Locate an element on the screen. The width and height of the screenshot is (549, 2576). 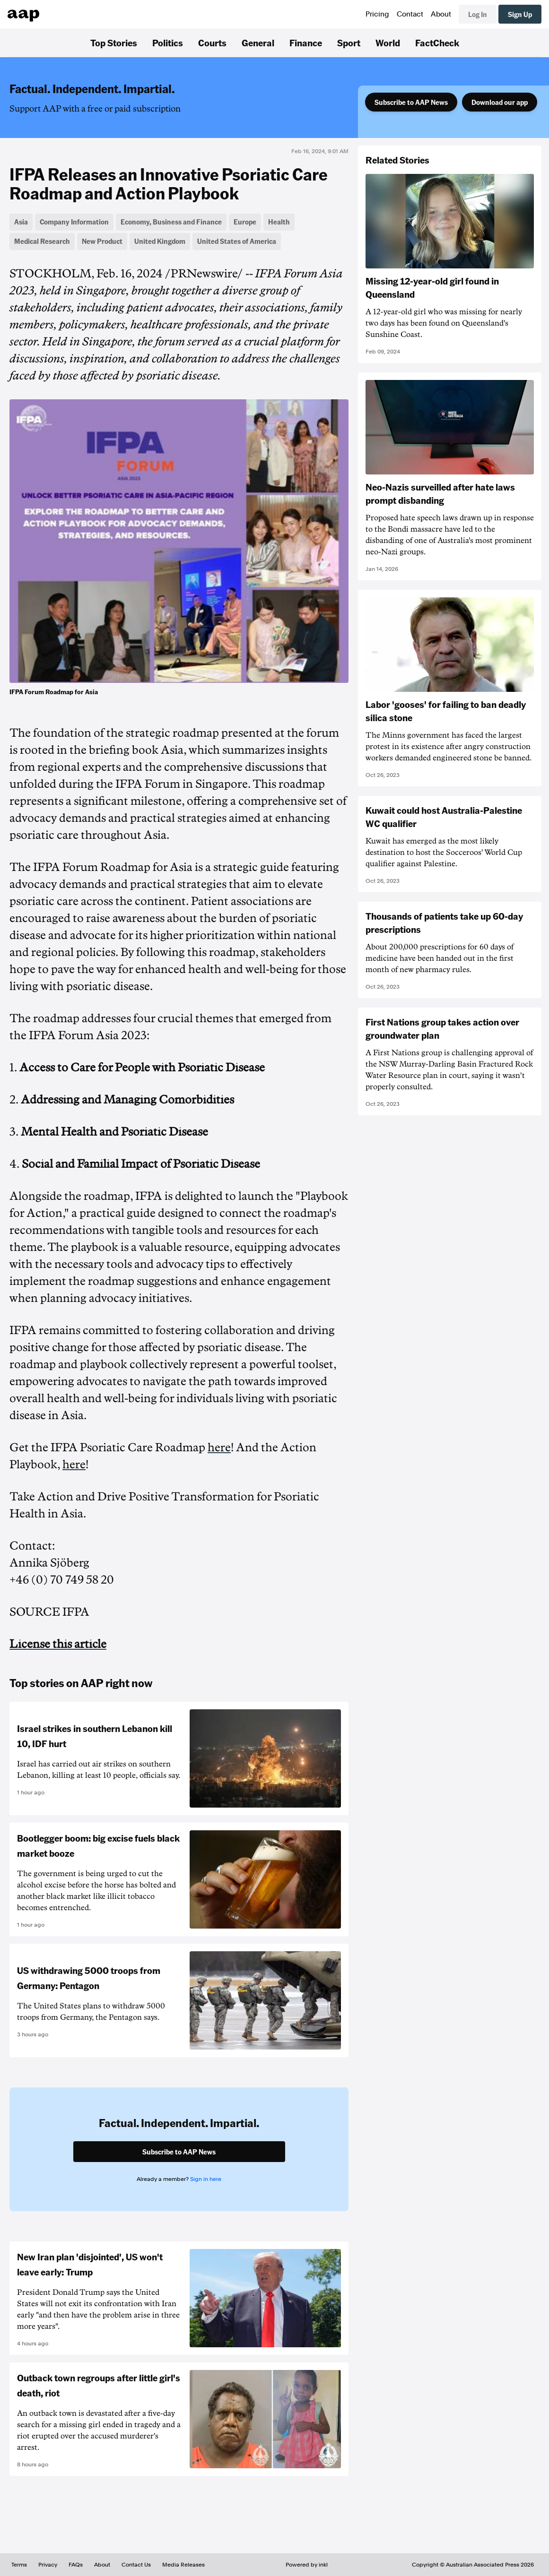
General is located at coordinates (258, 42).